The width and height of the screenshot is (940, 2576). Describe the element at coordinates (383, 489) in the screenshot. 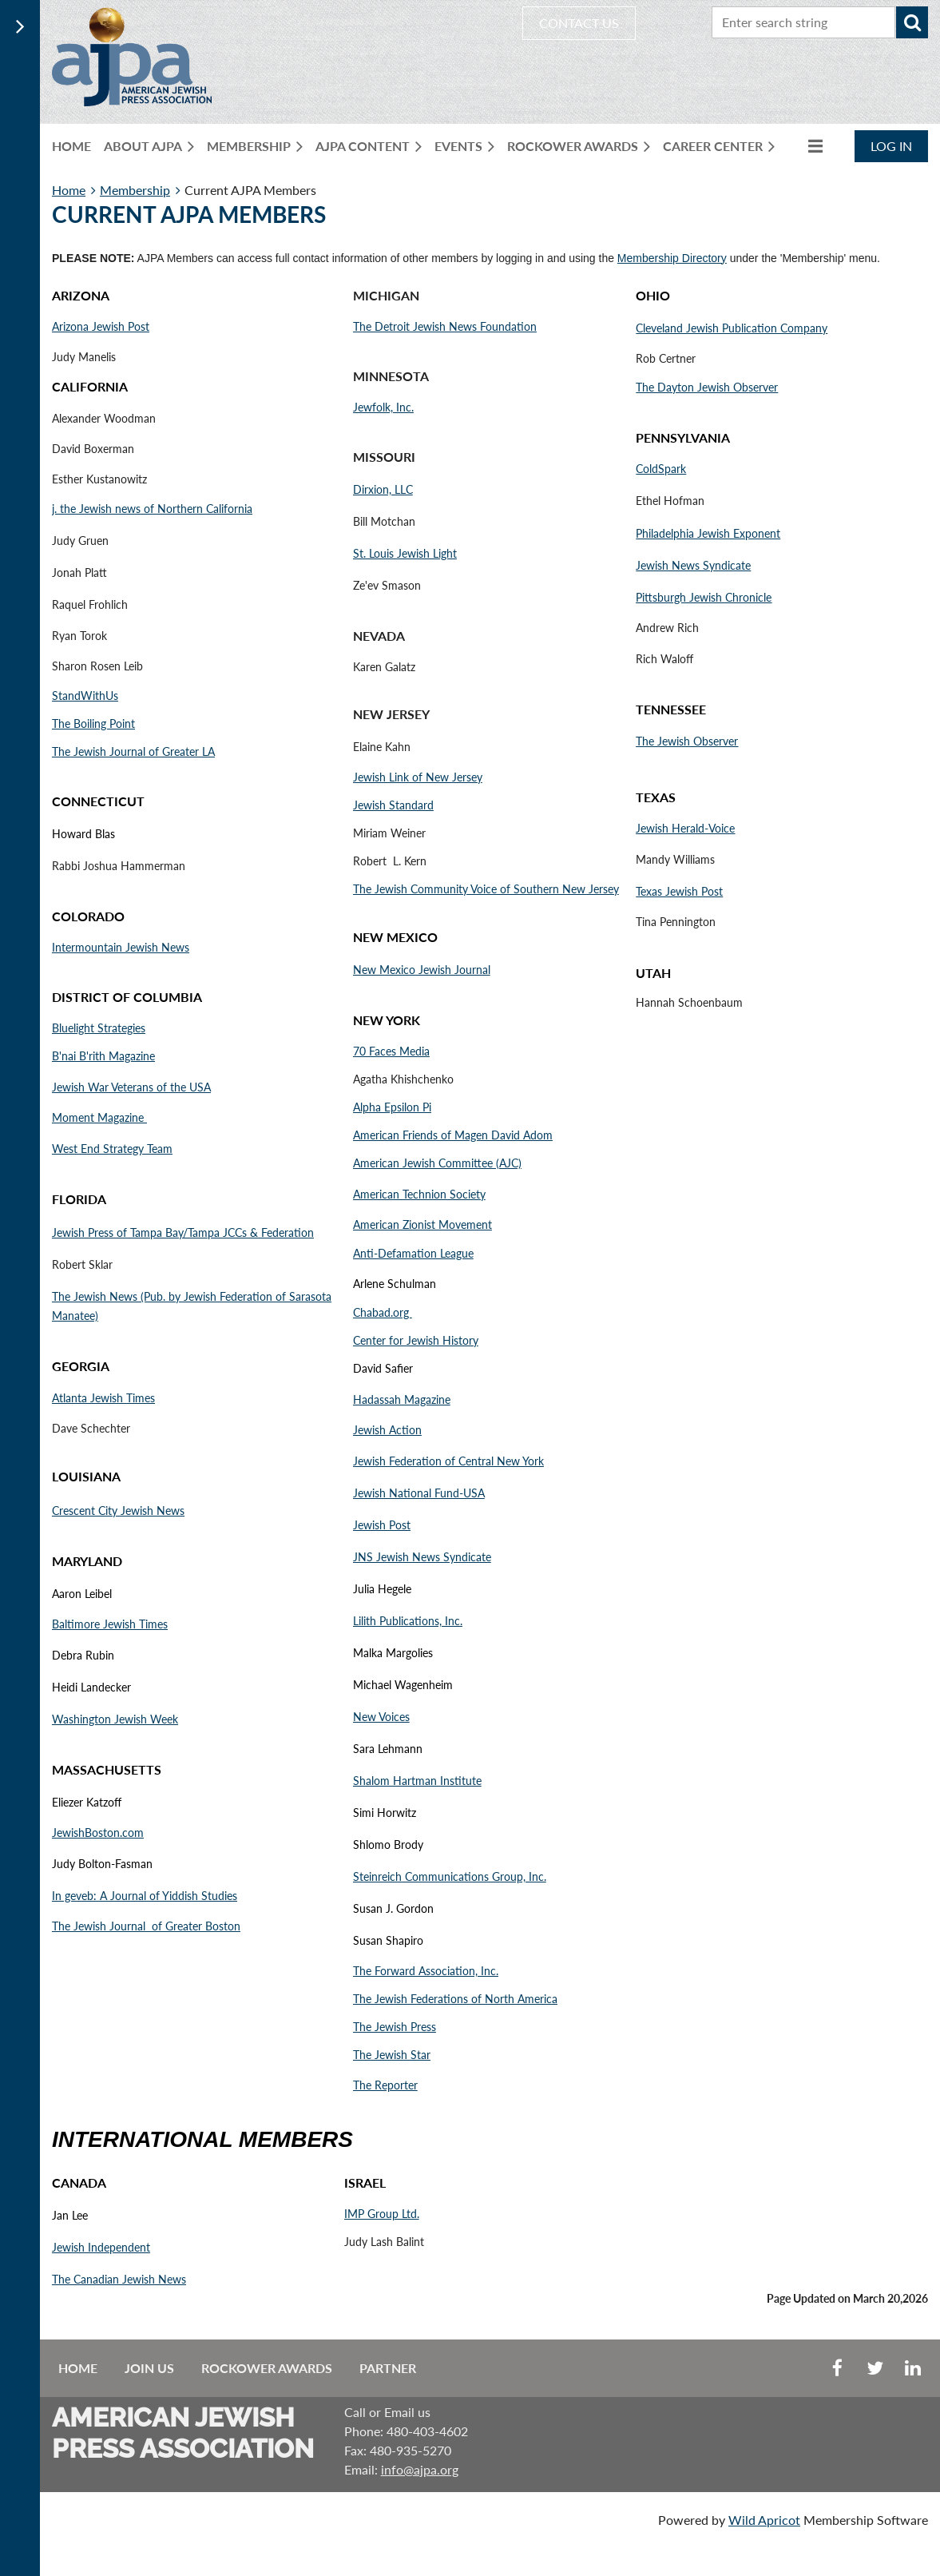

I see `Dirxion, LLC` at that location.